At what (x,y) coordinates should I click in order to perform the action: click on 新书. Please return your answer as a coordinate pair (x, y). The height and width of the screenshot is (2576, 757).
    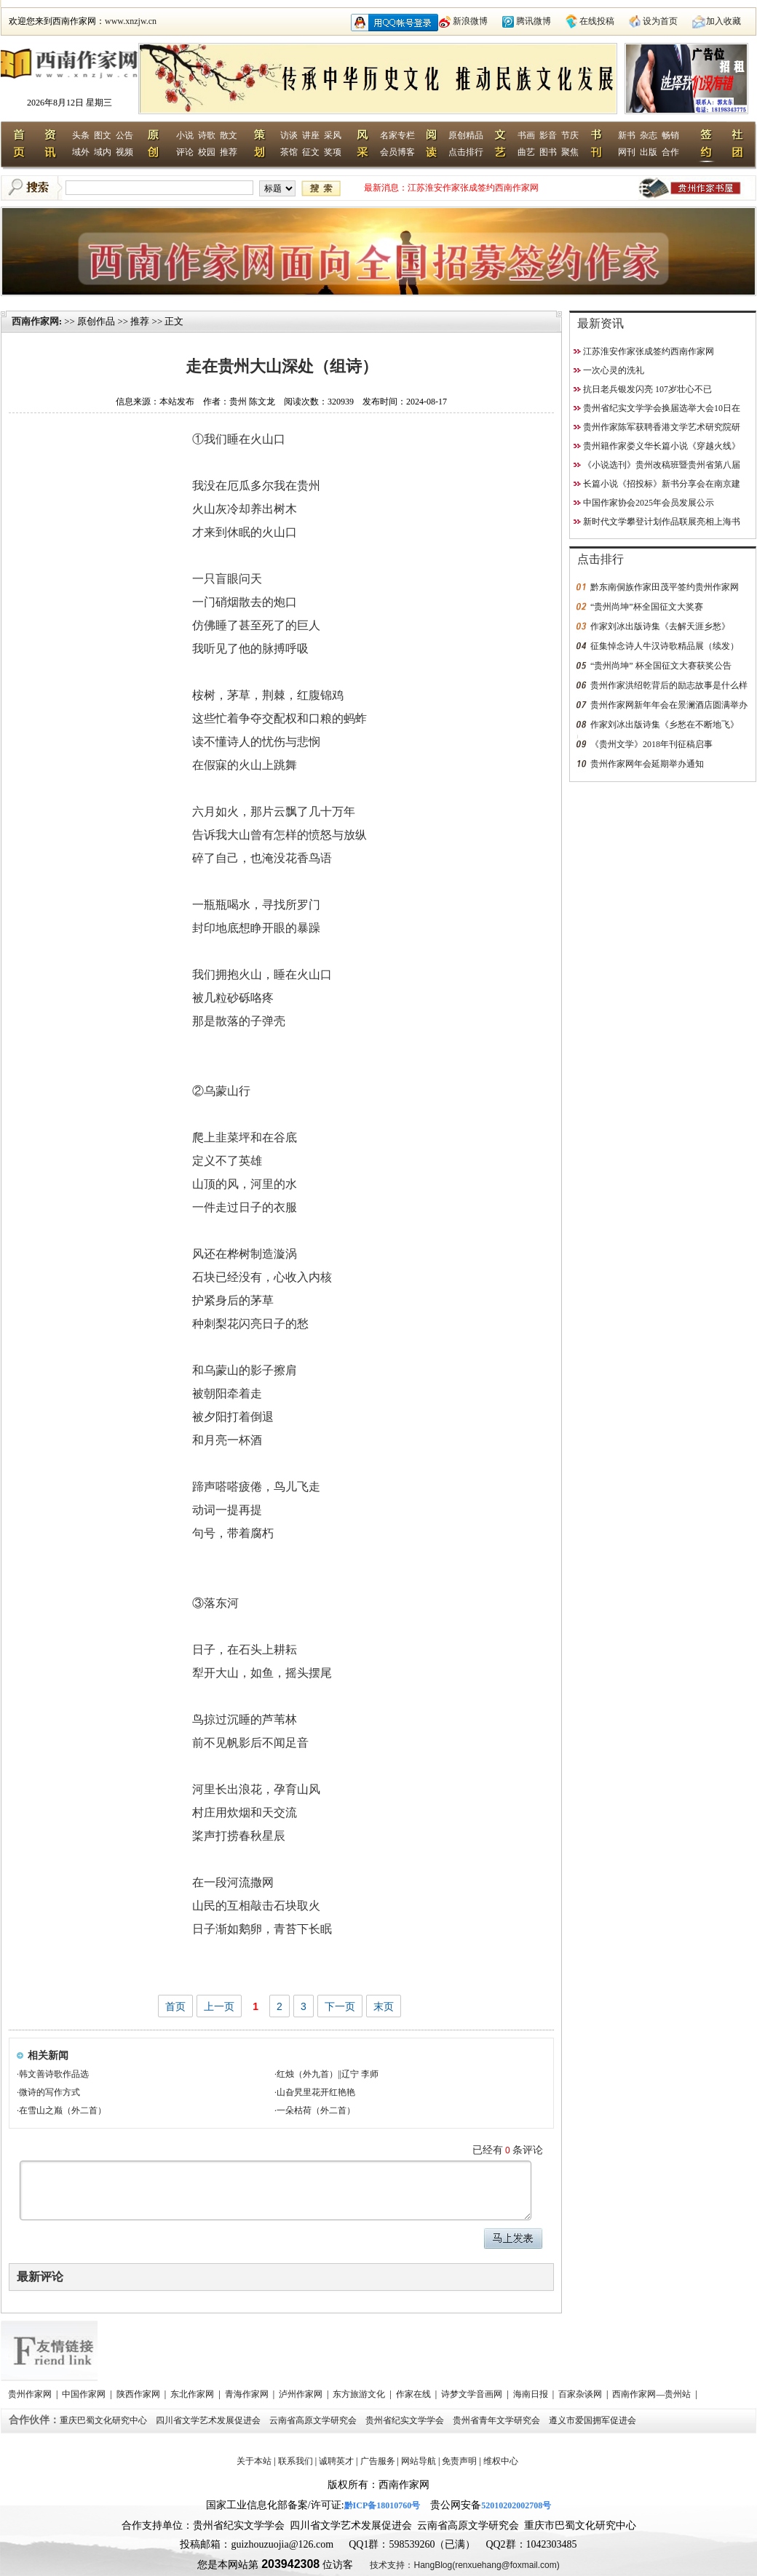
    Looking at the image, I should click on (626, 135).